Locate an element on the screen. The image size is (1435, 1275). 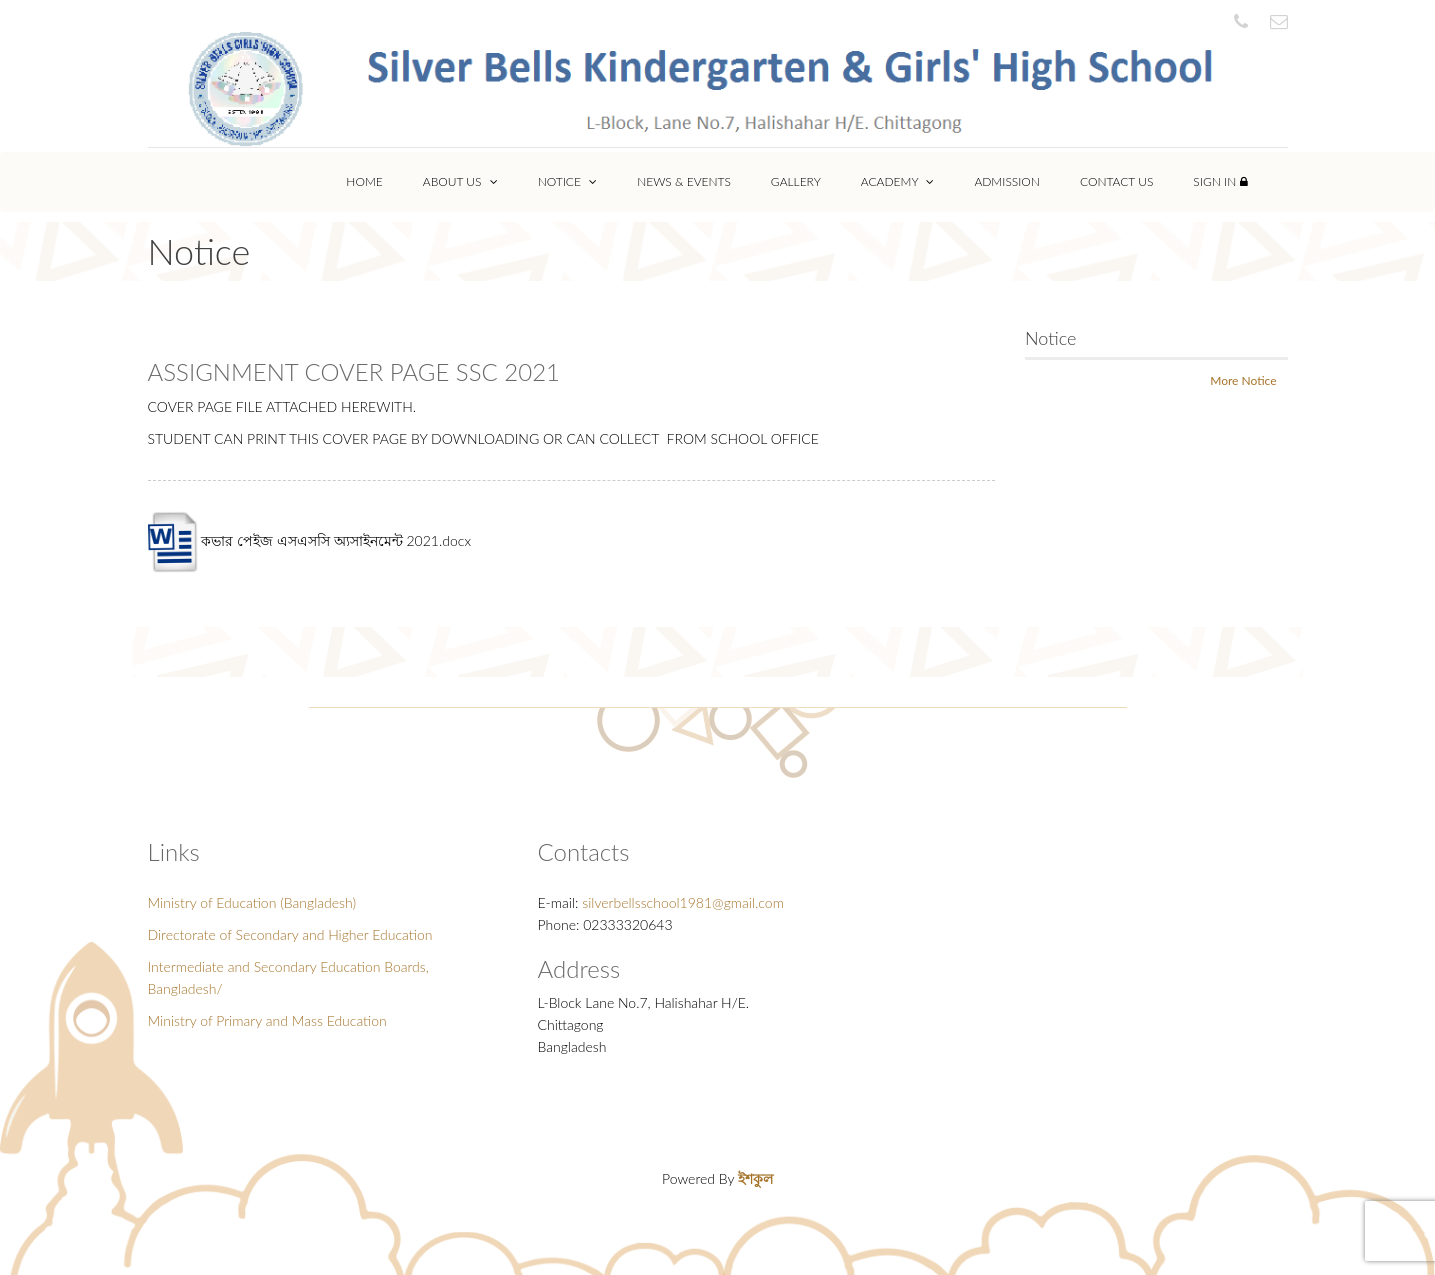
Ministry of Primary and Mass Education is located at coordinates (267, 1020).